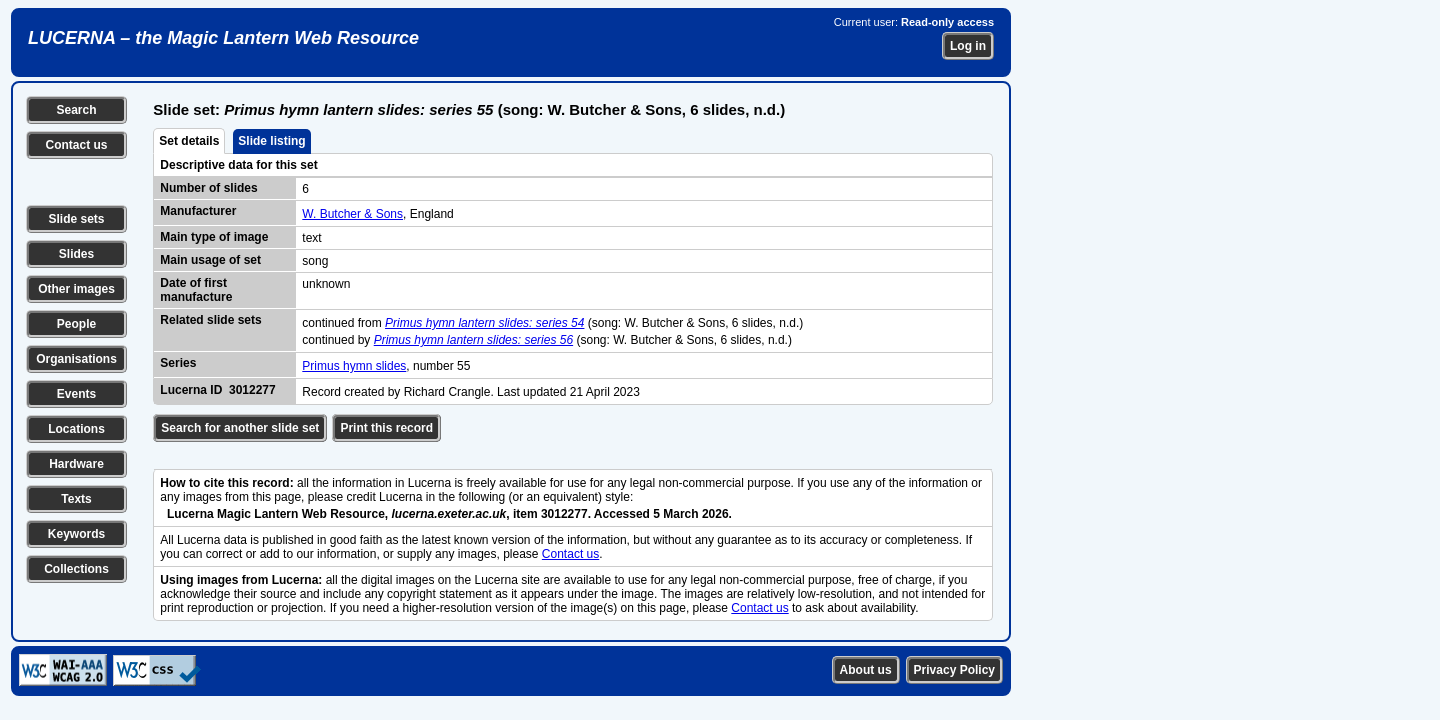  Describe the element at coordinates (354, 366) in the screenshot. I see `Primus hymn slides` at that location.